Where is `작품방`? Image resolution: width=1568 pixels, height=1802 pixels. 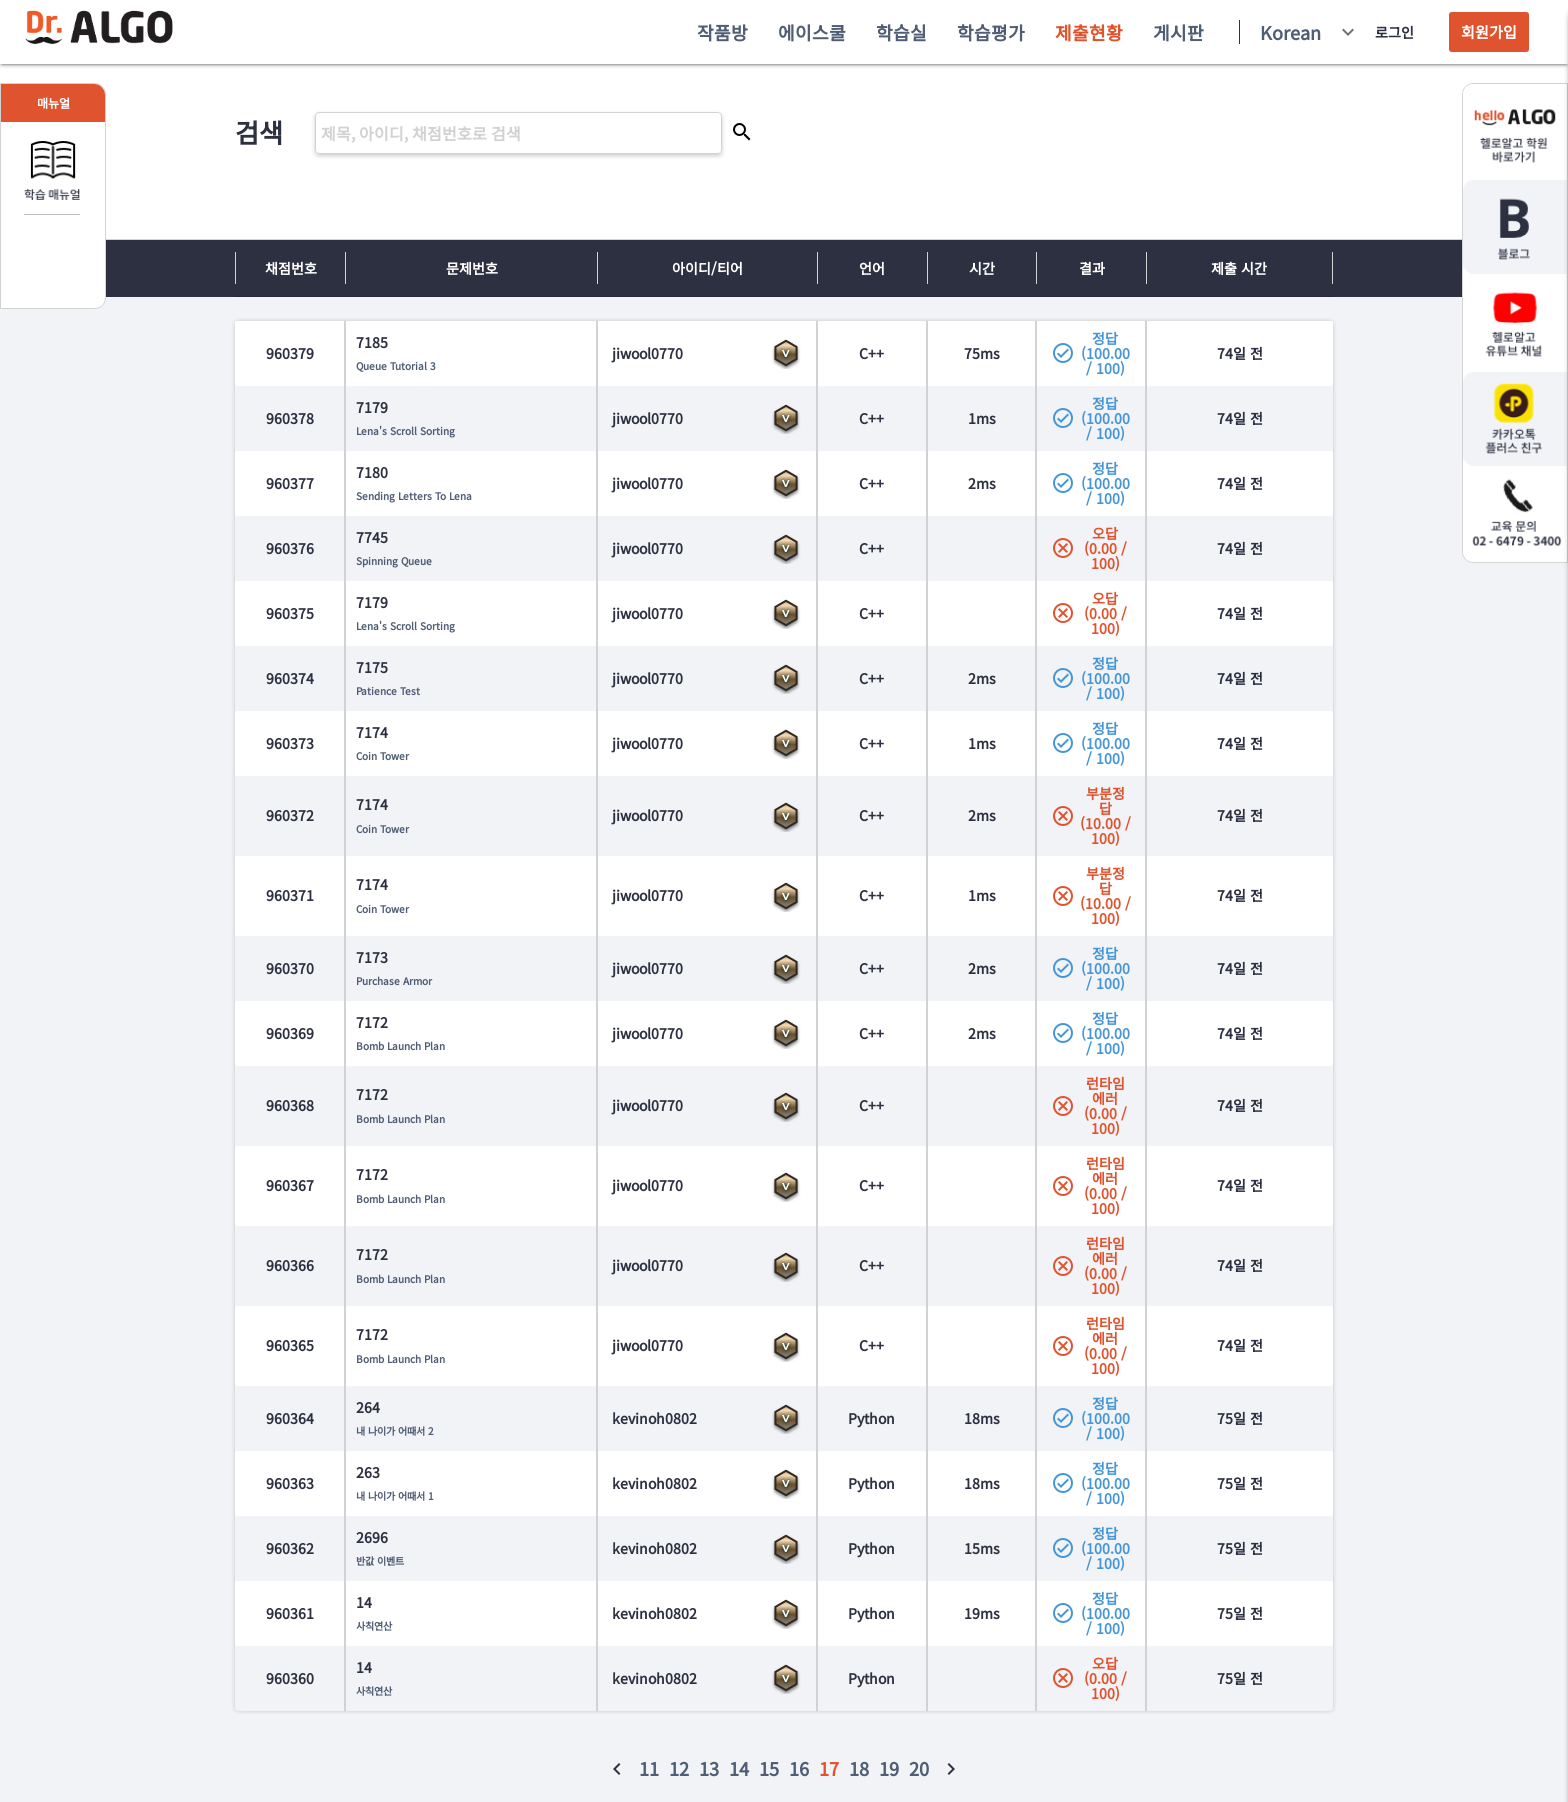 작품방 is located at coordinates (722, 32).